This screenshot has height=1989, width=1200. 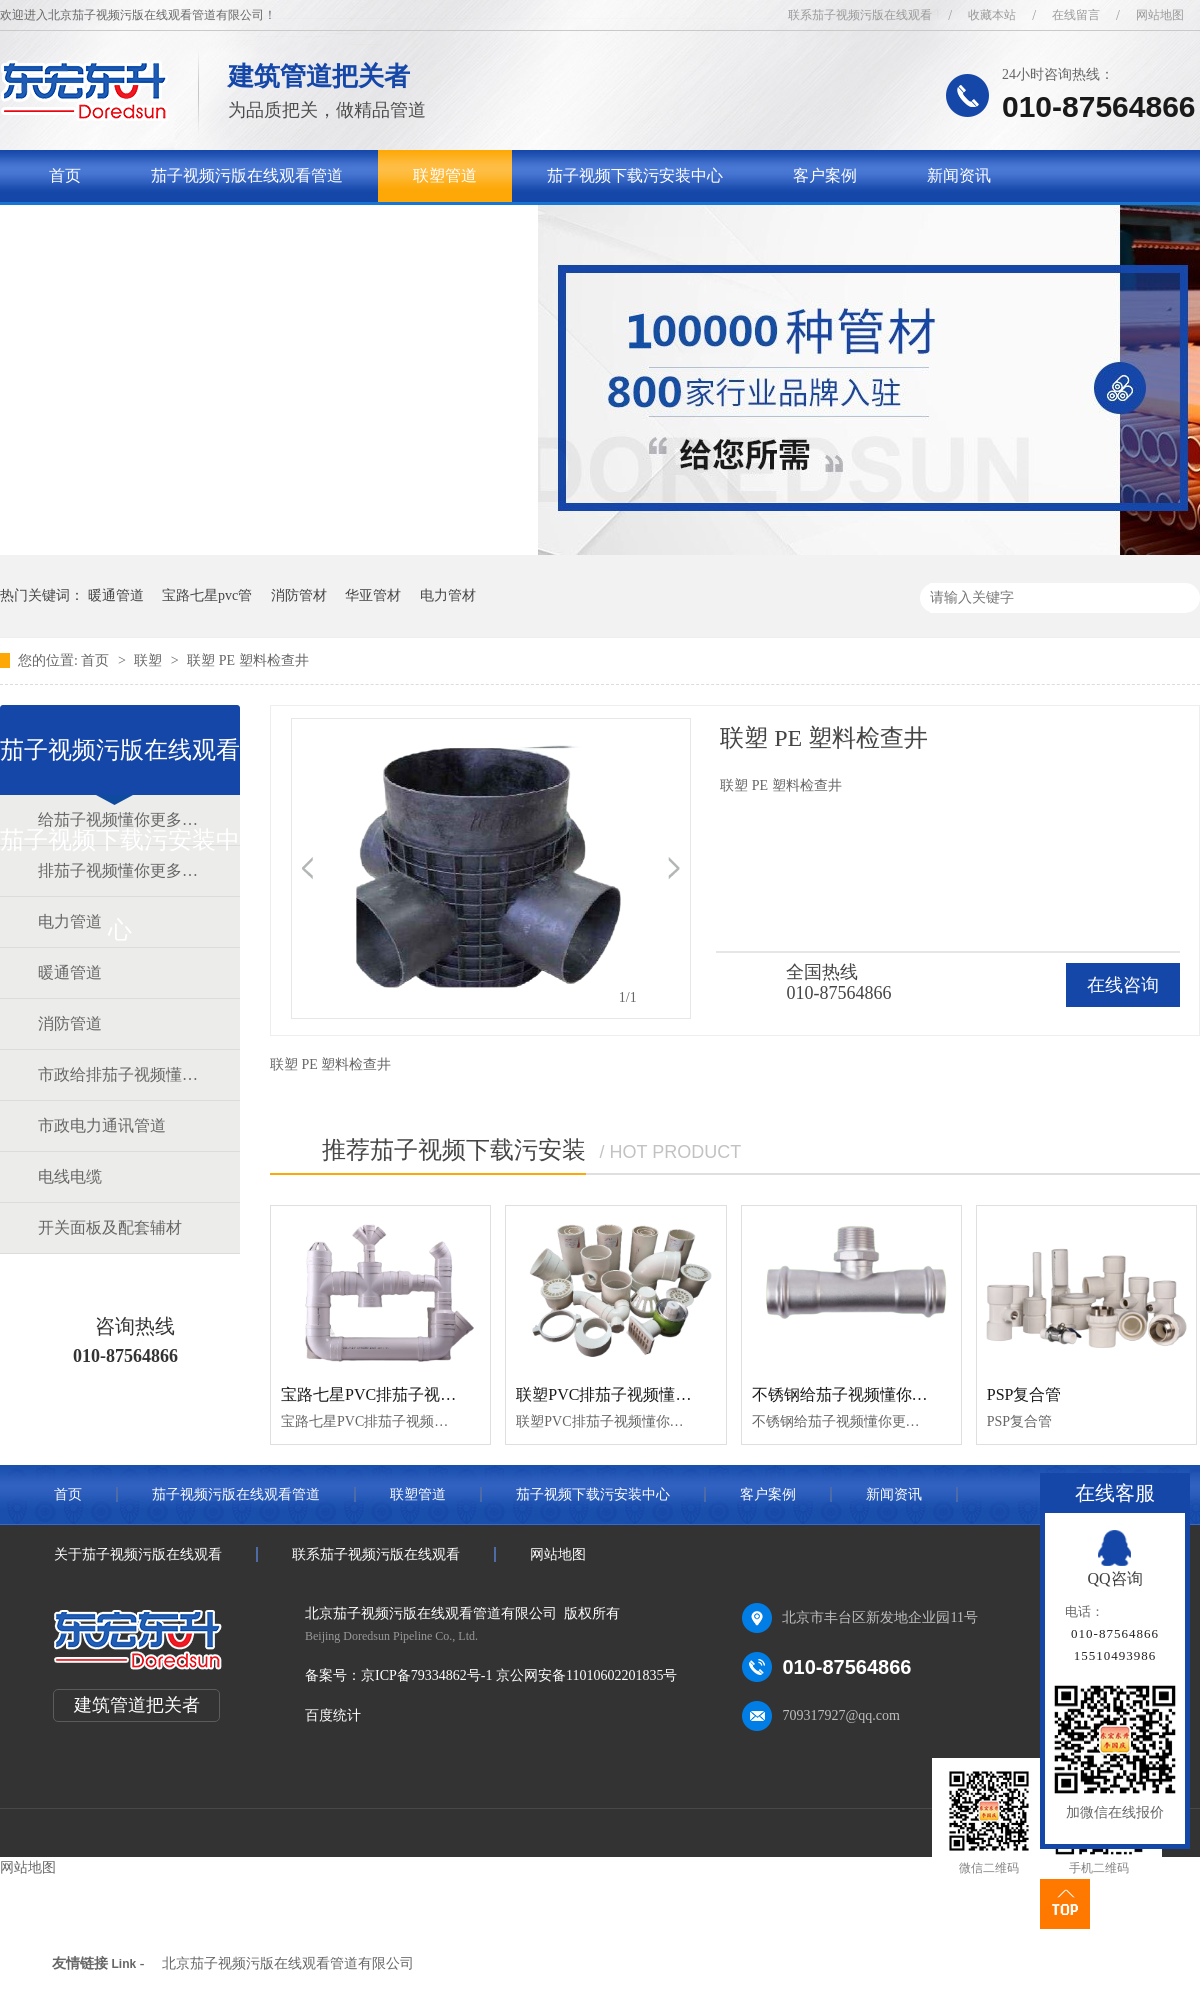 What do you see at coordinates (1160, 15) in the screenshot?
I see `网站地图` at bounding box center [1160, 15].